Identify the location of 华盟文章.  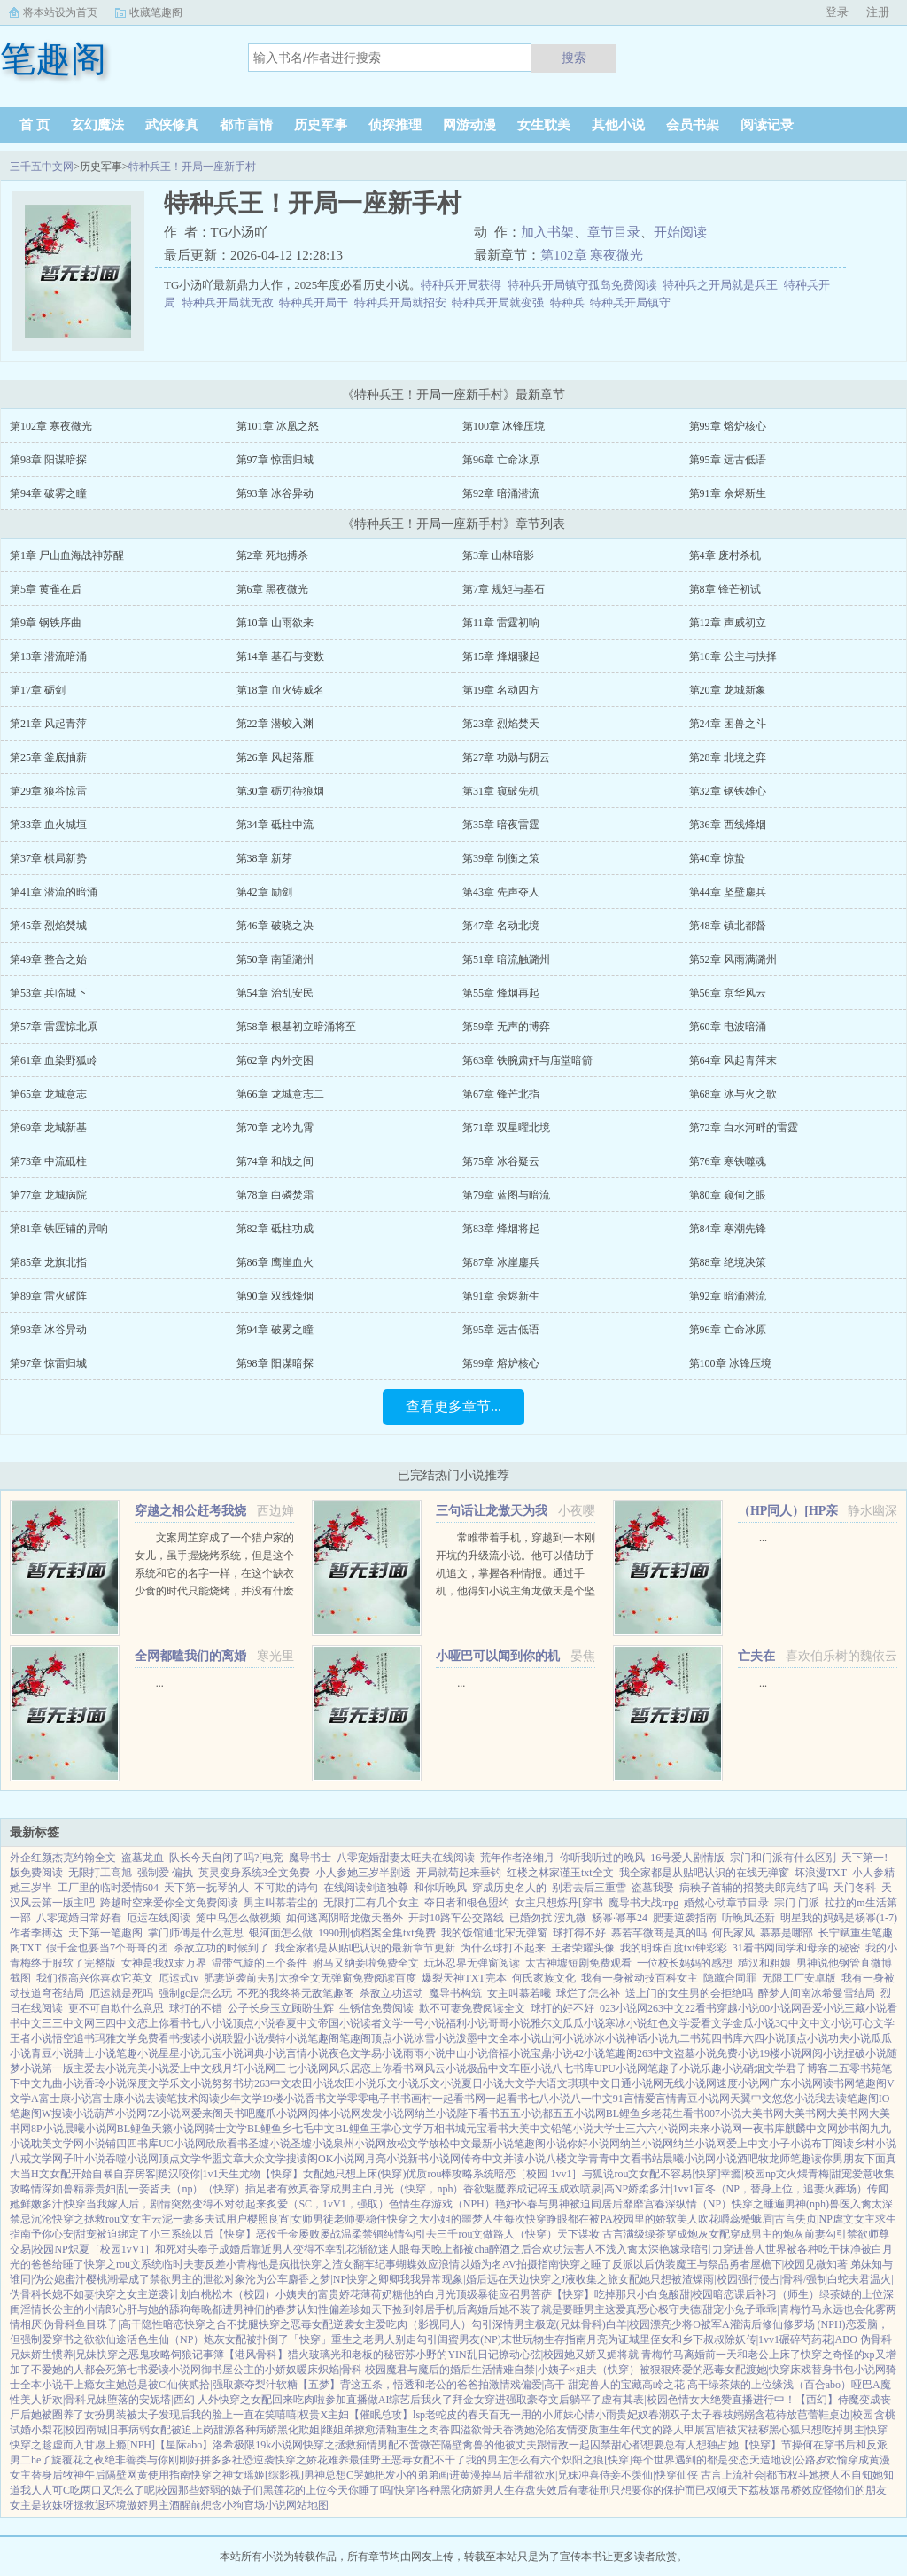
(222, 2159).